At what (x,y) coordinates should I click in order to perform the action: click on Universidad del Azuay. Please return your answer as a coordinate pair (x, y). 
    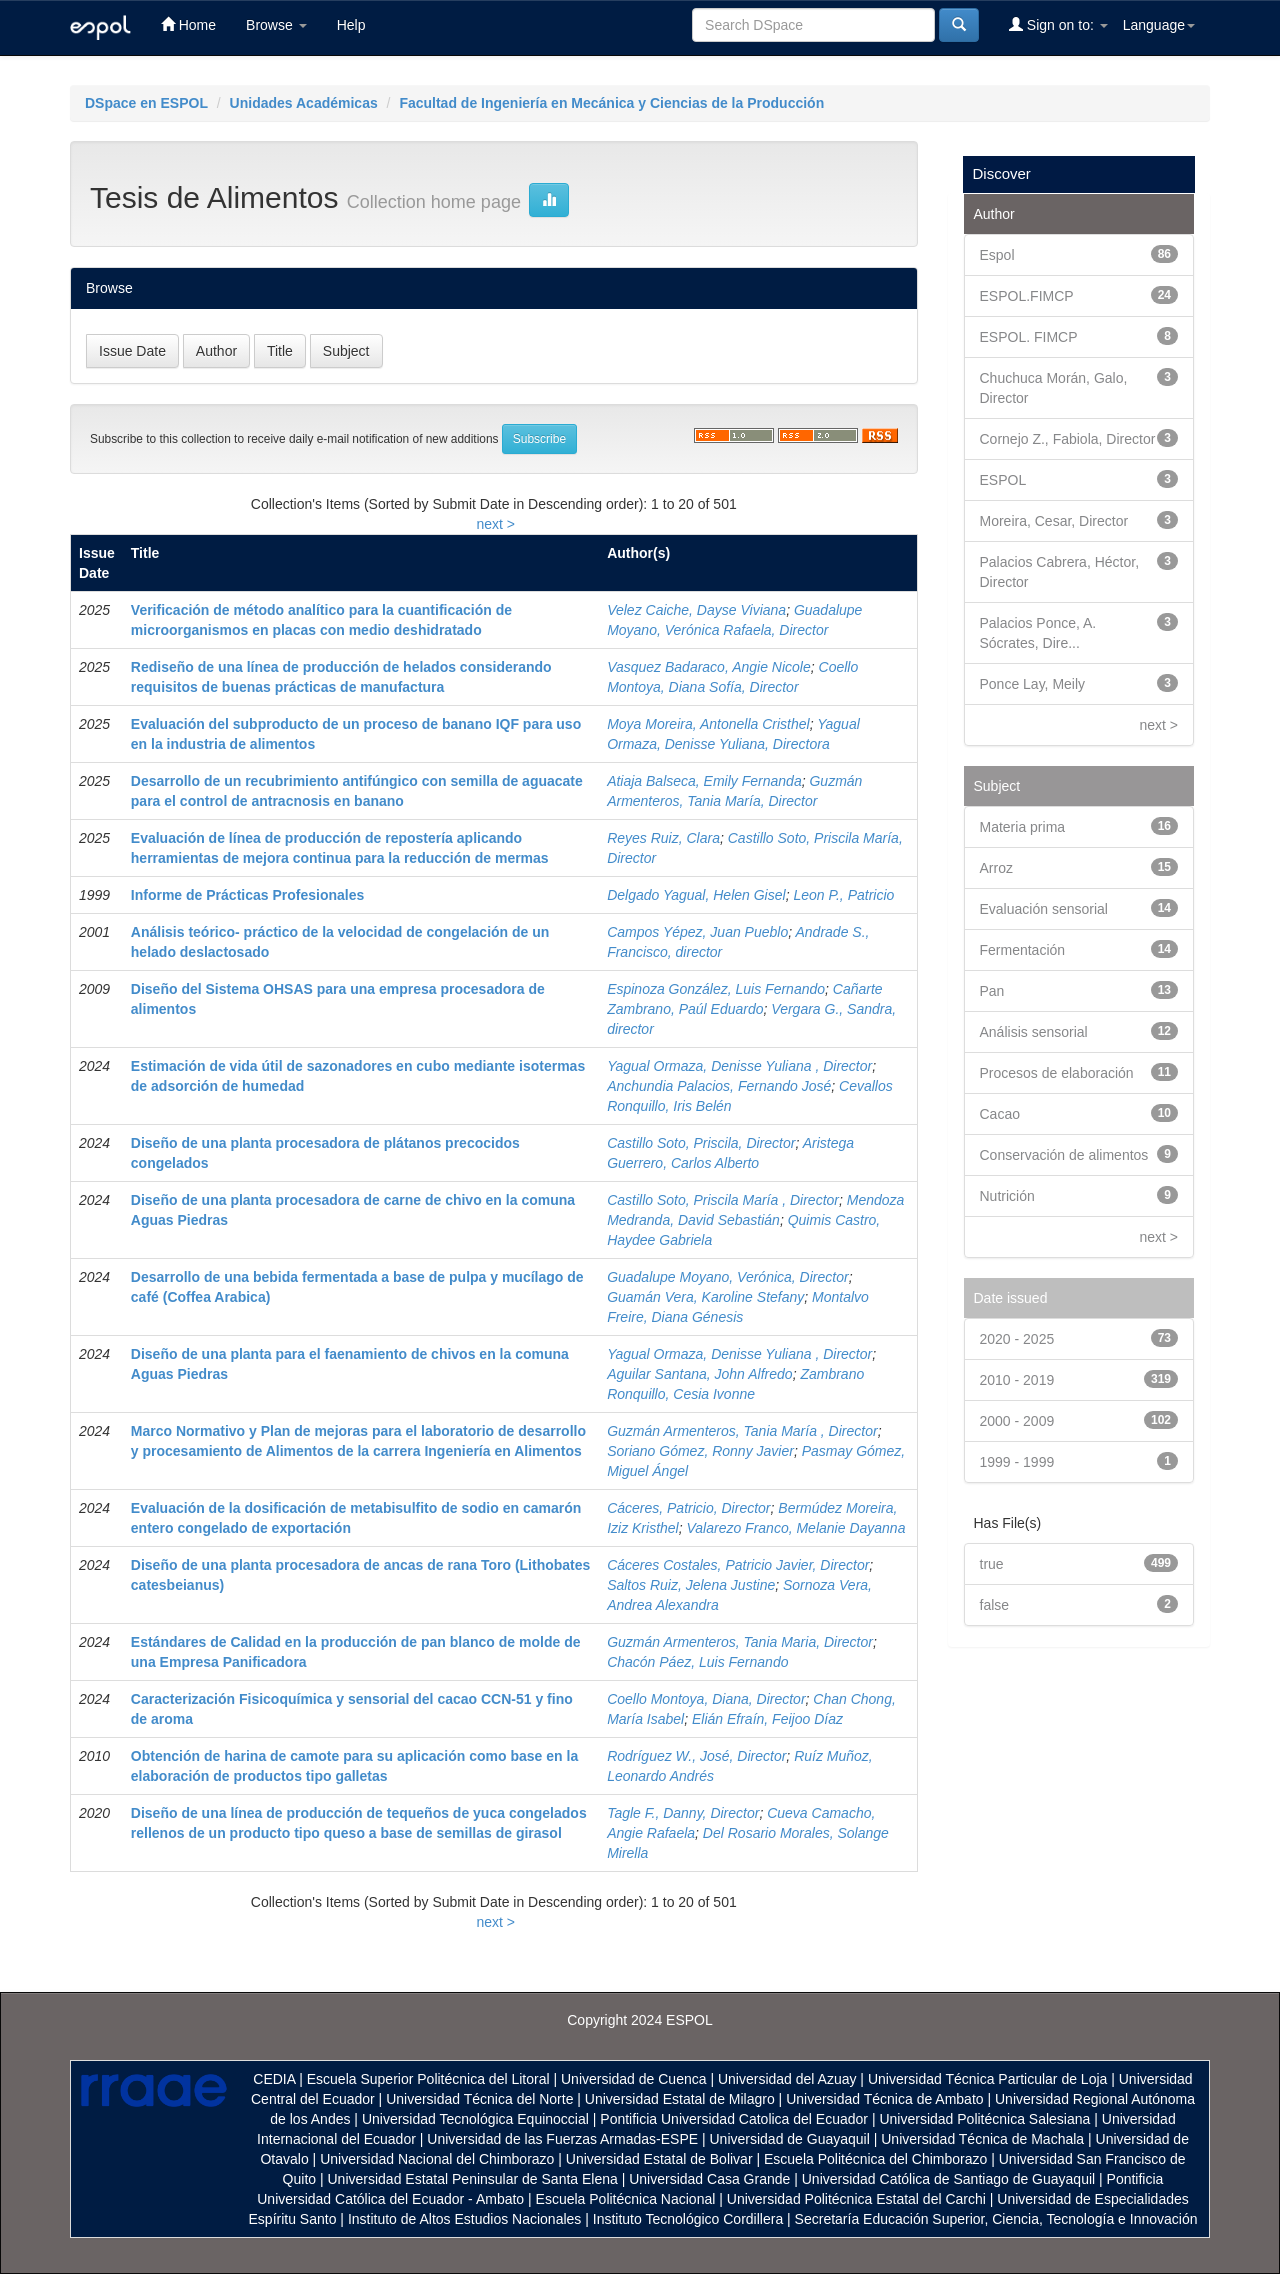
    Looking at the image, I should click on (787, 2079).